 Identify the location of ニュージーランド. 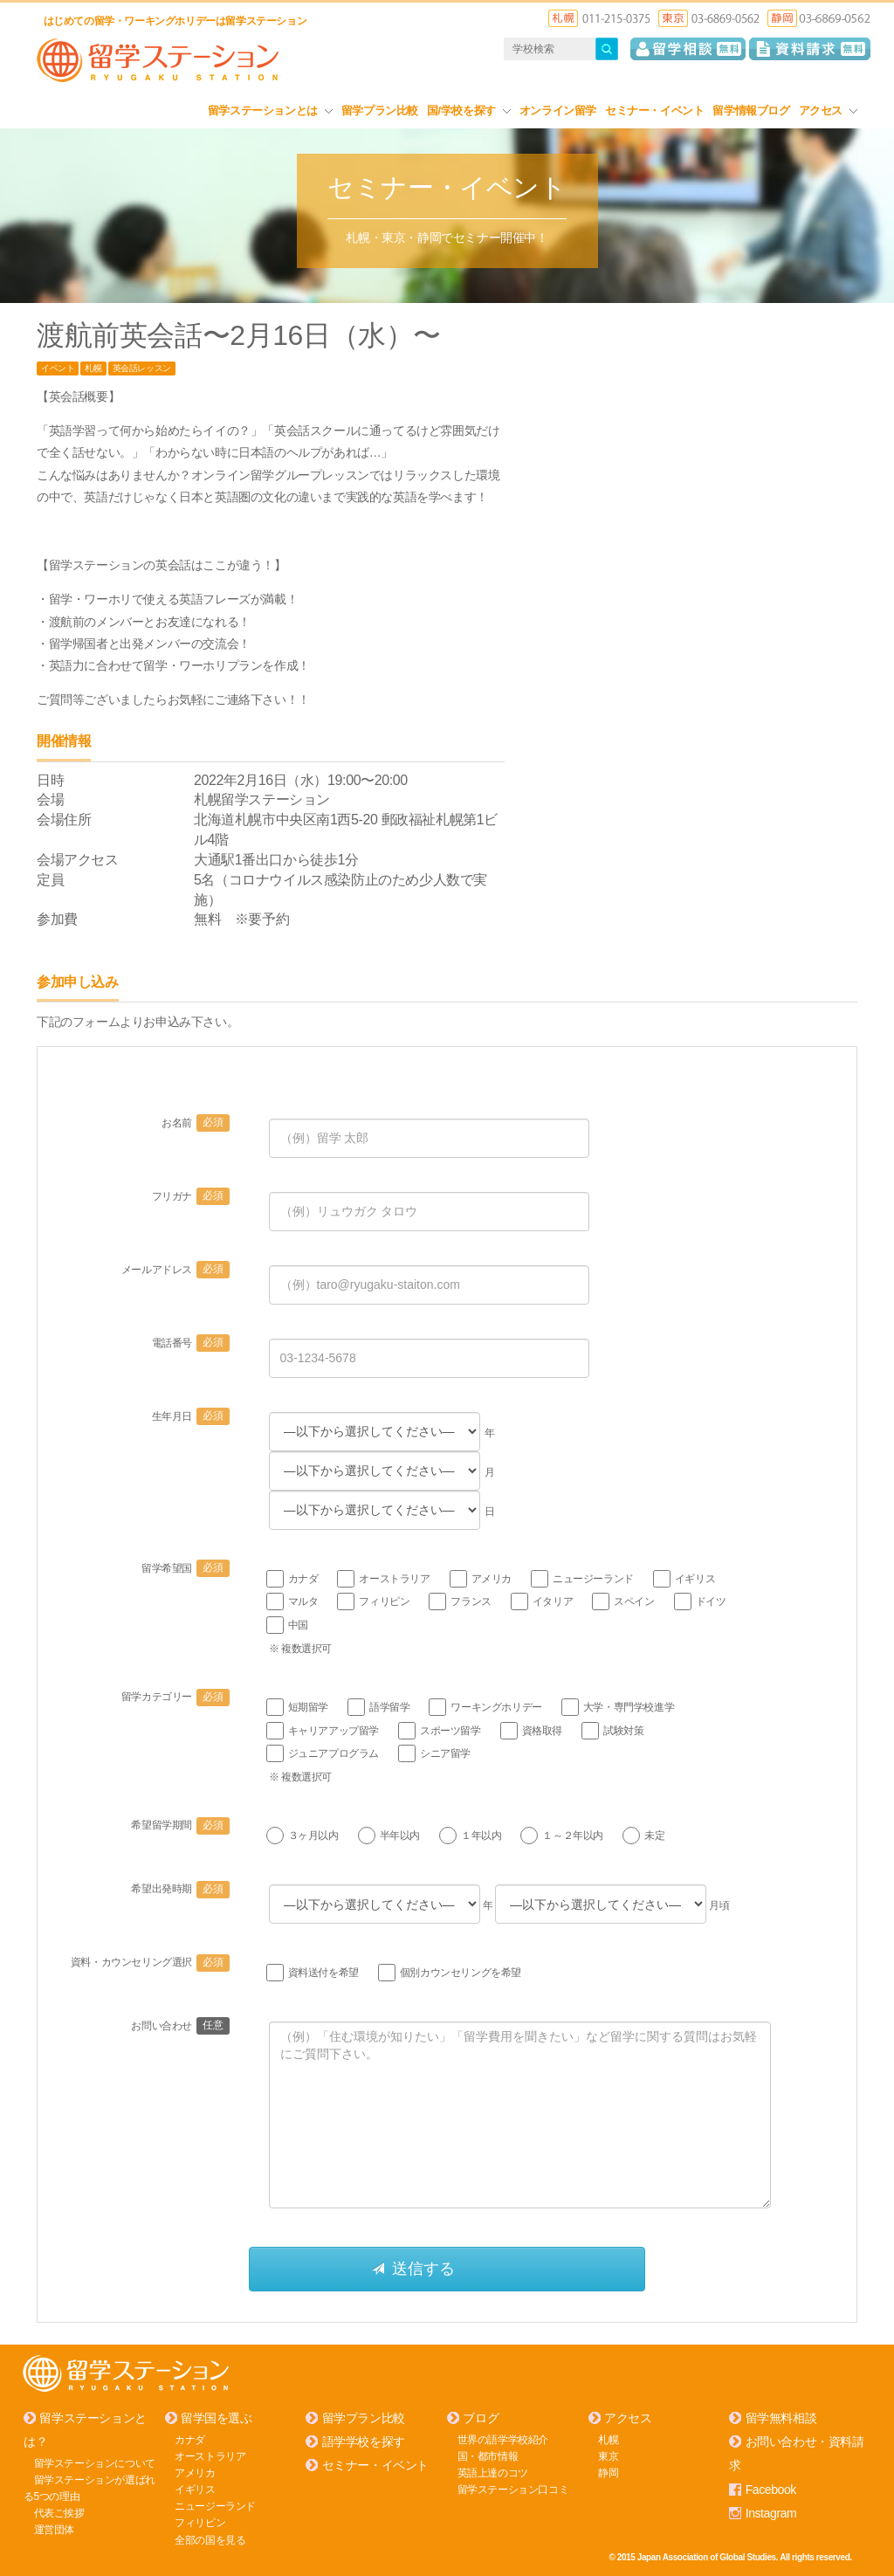
(215, 2505).